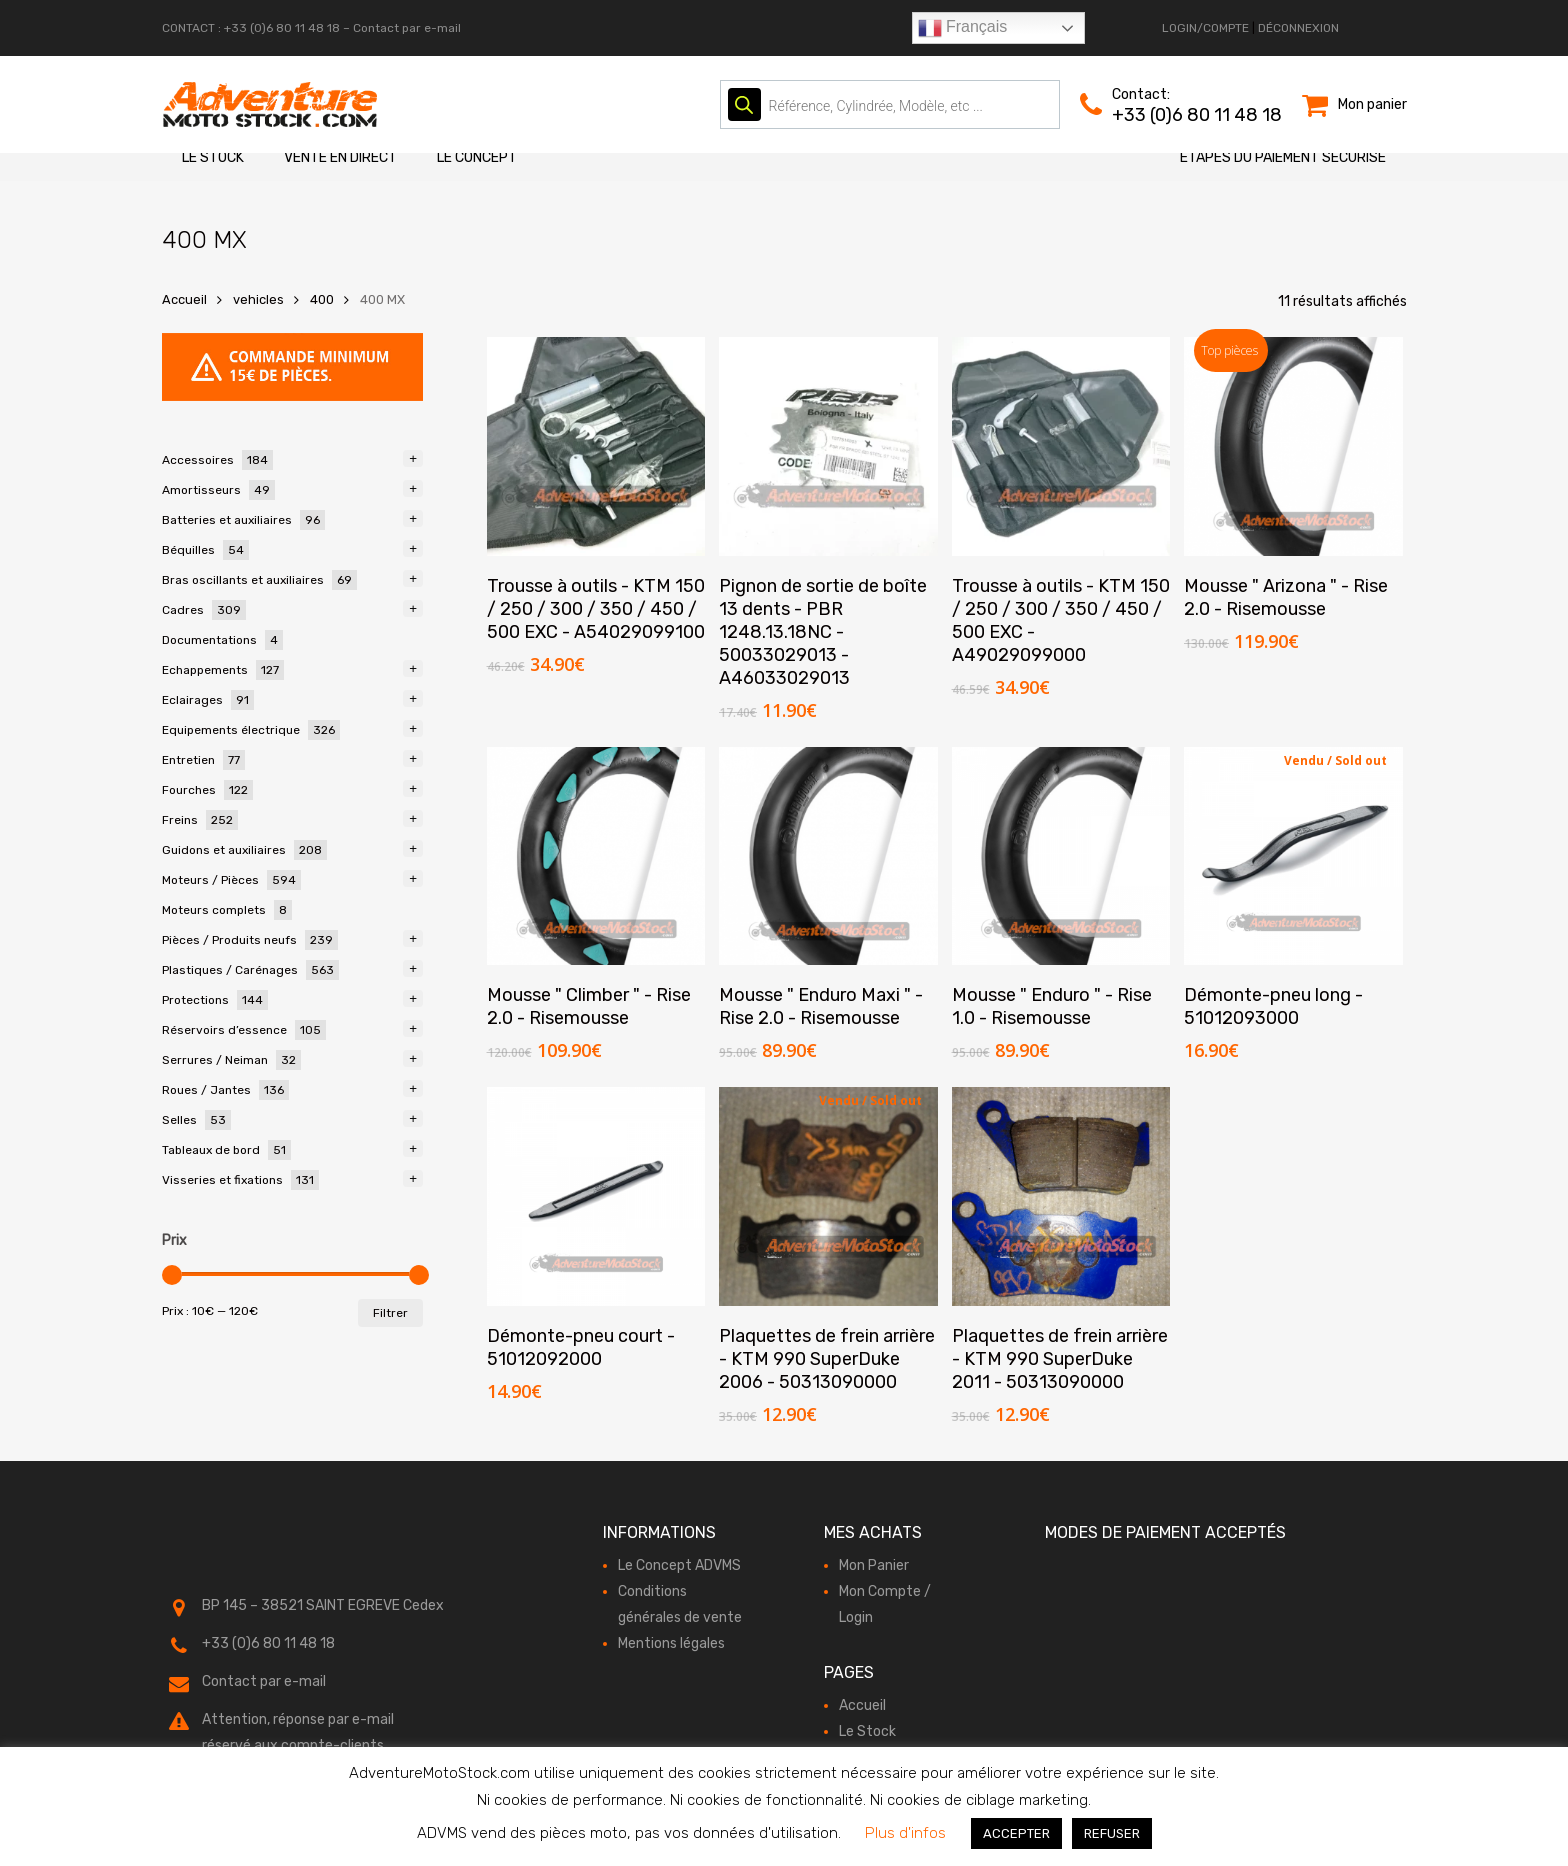 This screenshot has width=1568, height=1866. Describe the element at coordinates (322, 299) in the screenshot. I see `400` at that location.